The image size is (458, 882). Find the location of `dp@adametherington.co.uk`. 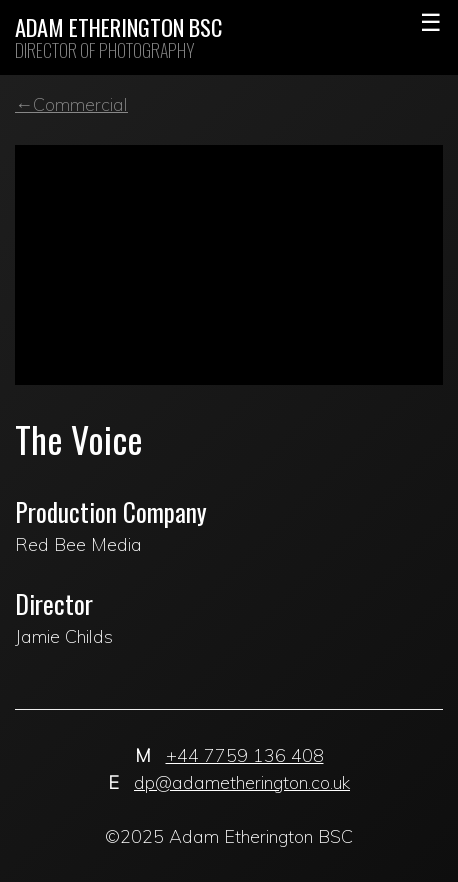

dp@adametherington.co.uk is located at coordinates (242, 782).